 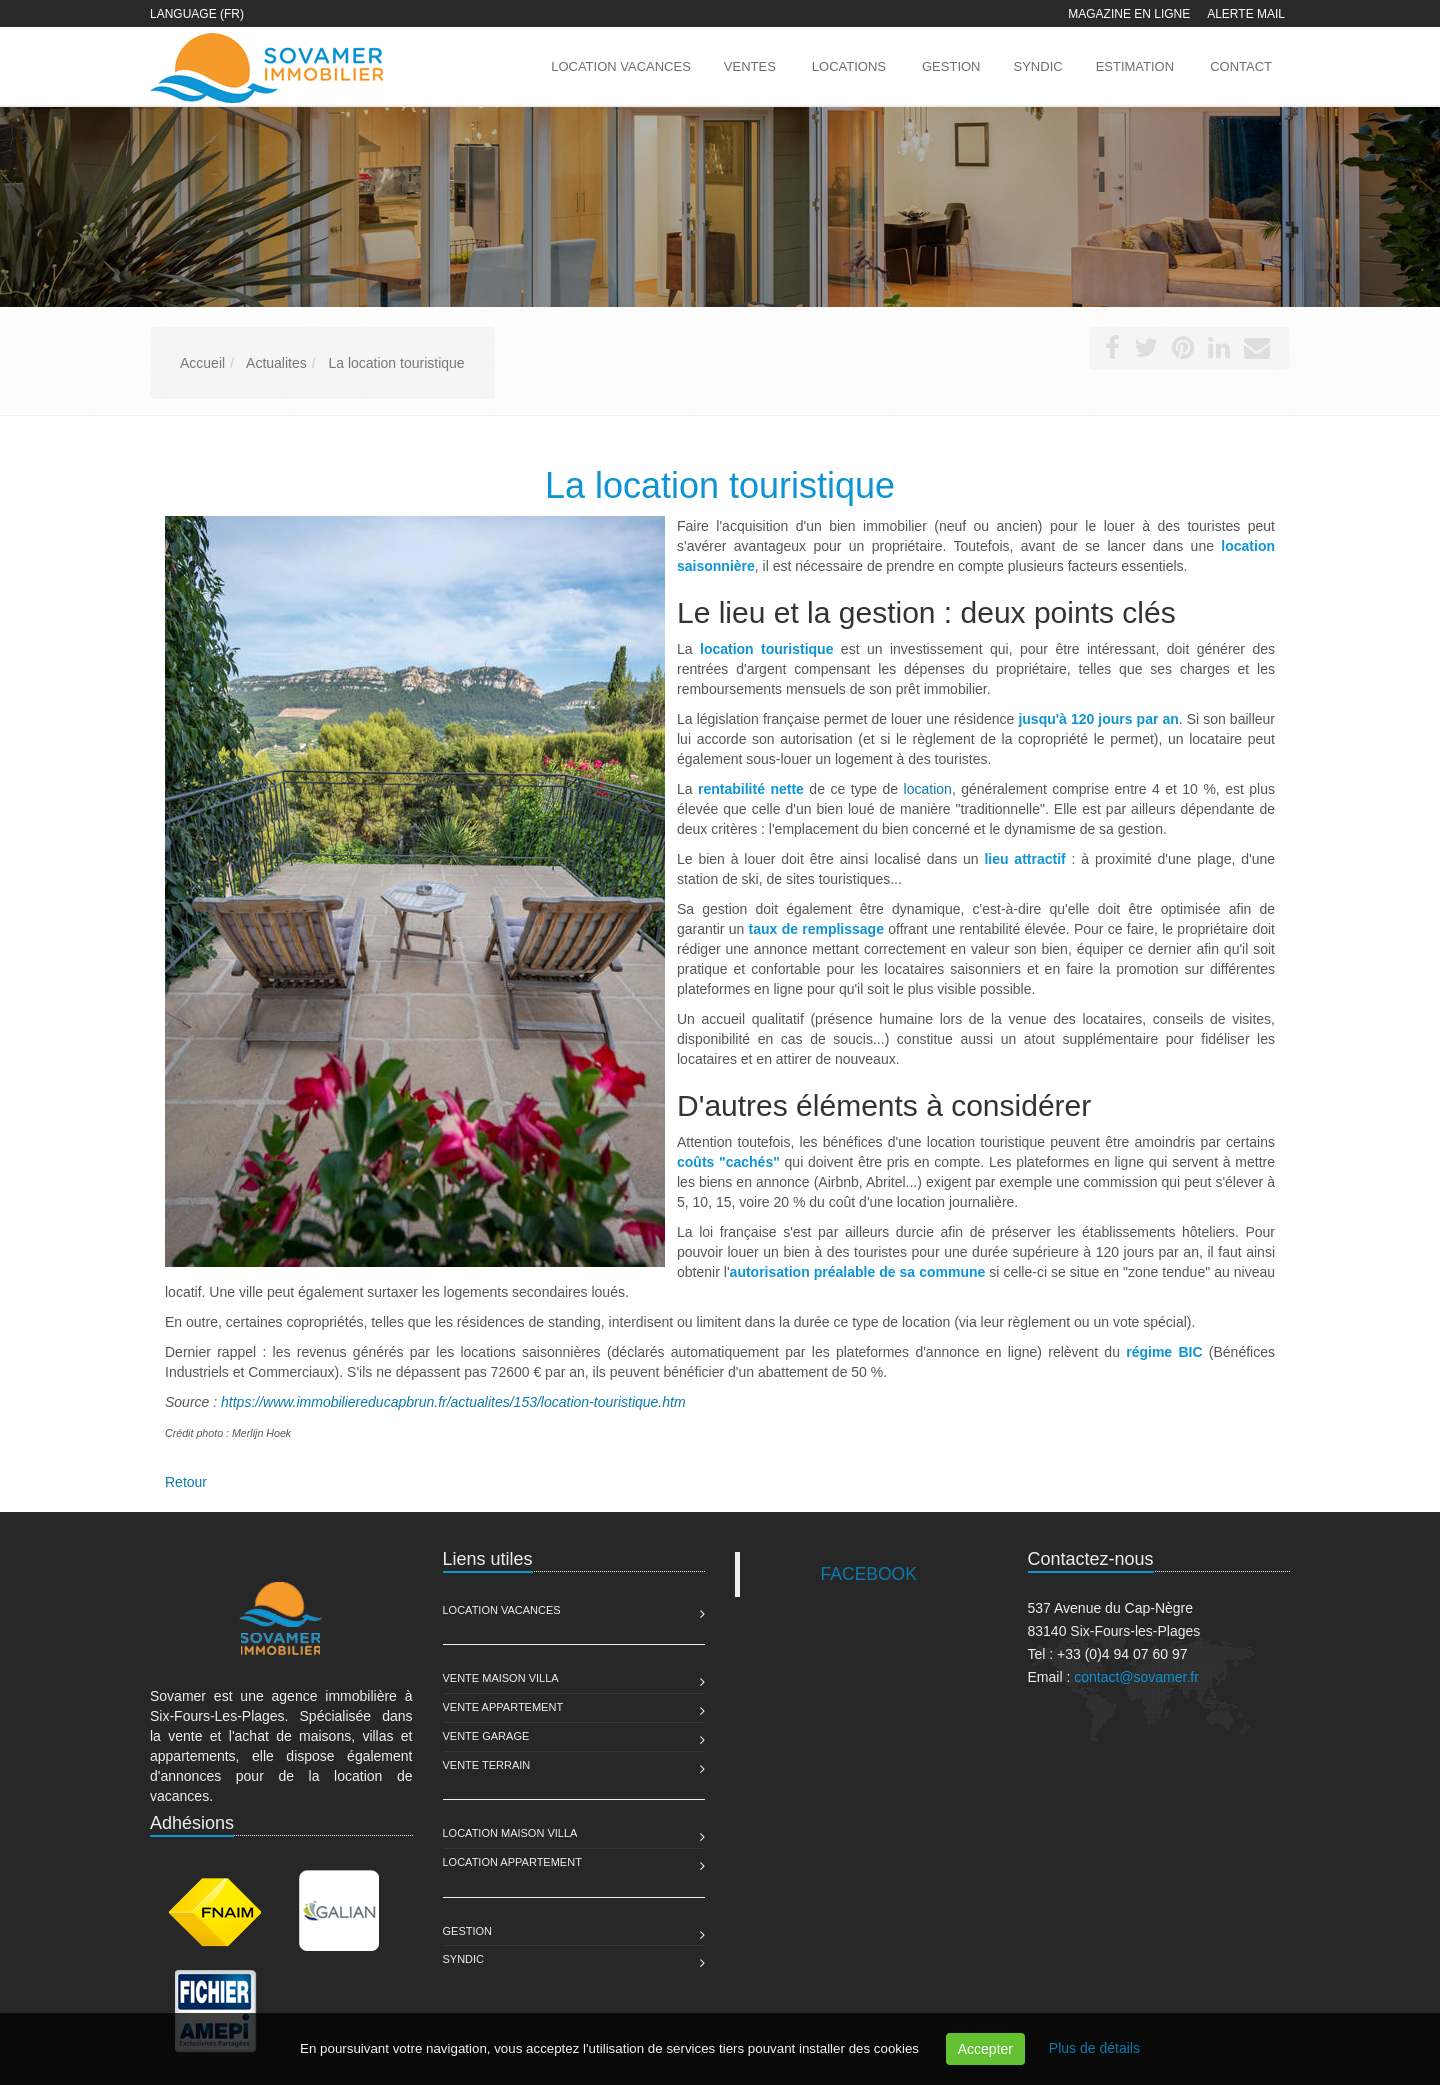 I want to click on location, so click(x=928, y=789).